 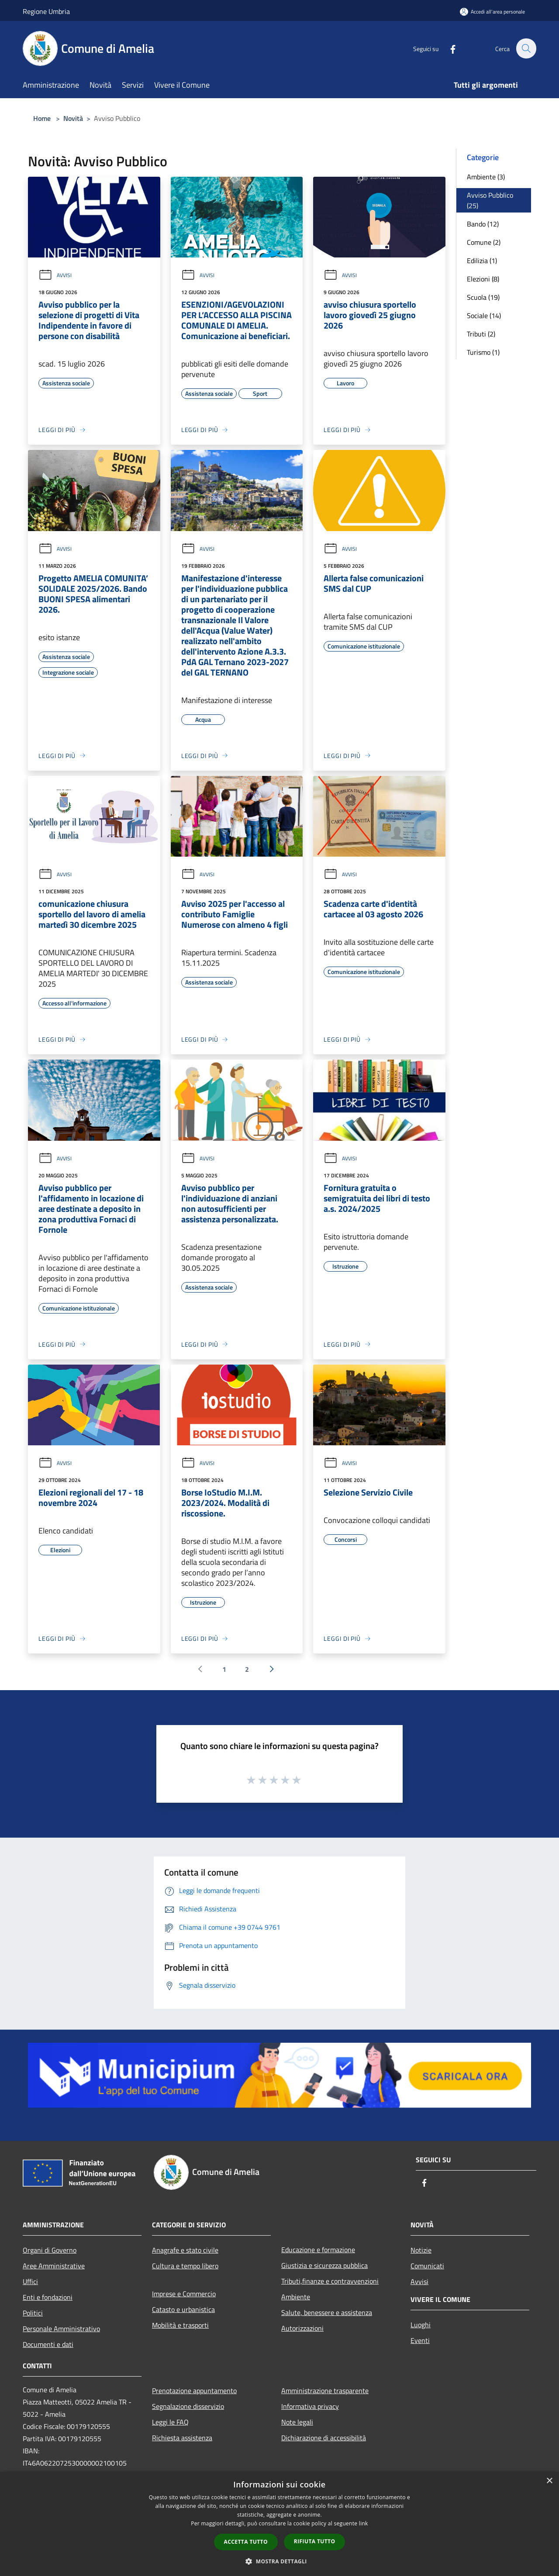 What do you see at coordinates (184, 2293) in the screenshot?
I see `Imprese e Commercio` at bounding box center [184, 2293].